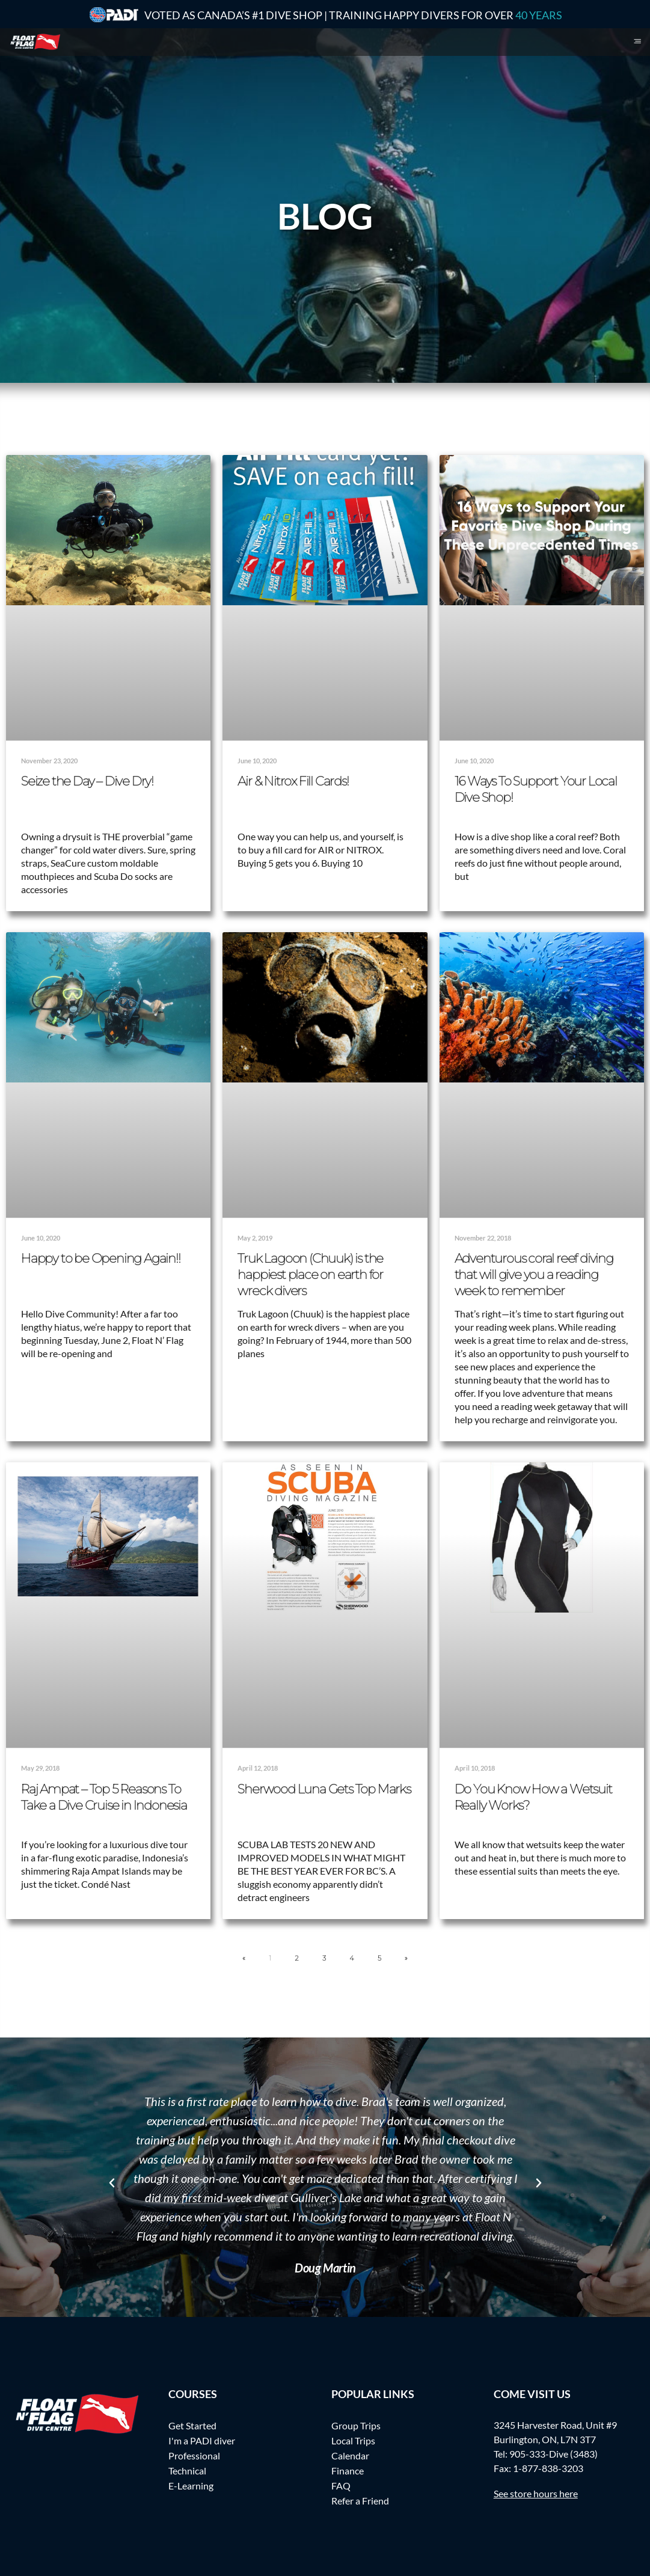 The height and width of the screenshot is (2576, 650). I want to click on Technical, so click(187, 2470).